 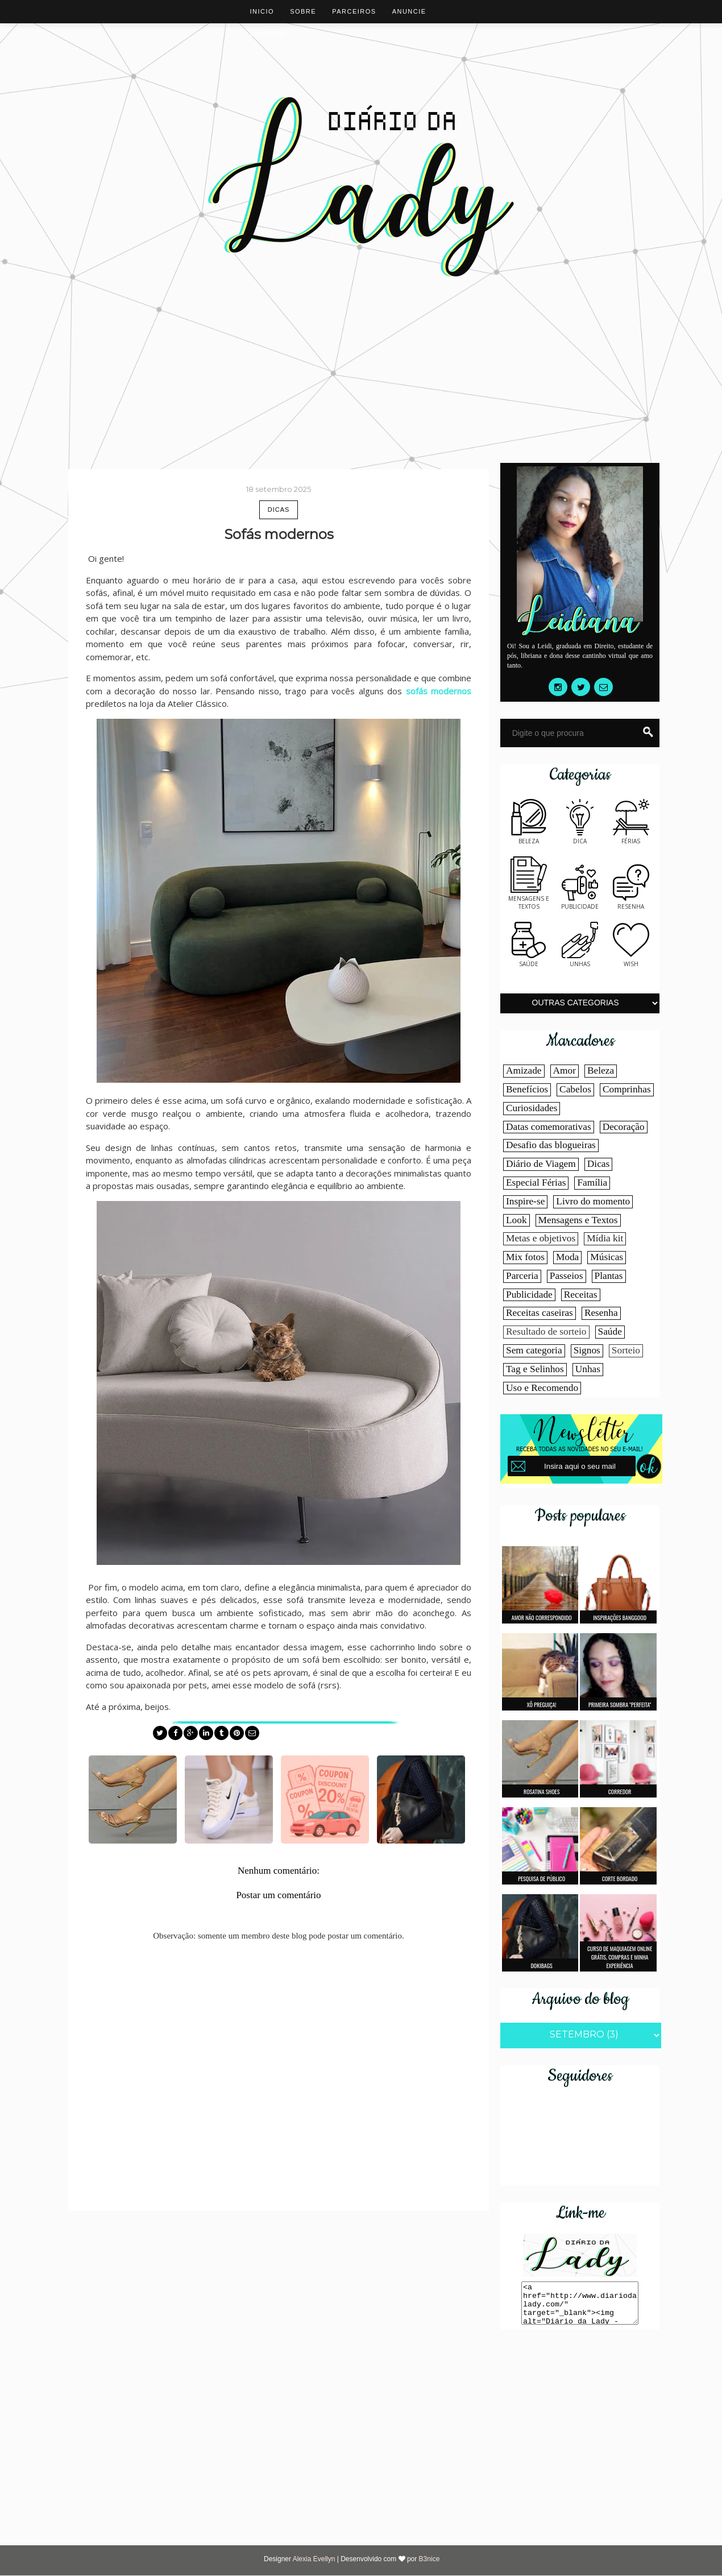 What do you see at coordinates (620, 1878) in the screenshot?
I see `Corte bordado` at bounding box center [620, 1878].